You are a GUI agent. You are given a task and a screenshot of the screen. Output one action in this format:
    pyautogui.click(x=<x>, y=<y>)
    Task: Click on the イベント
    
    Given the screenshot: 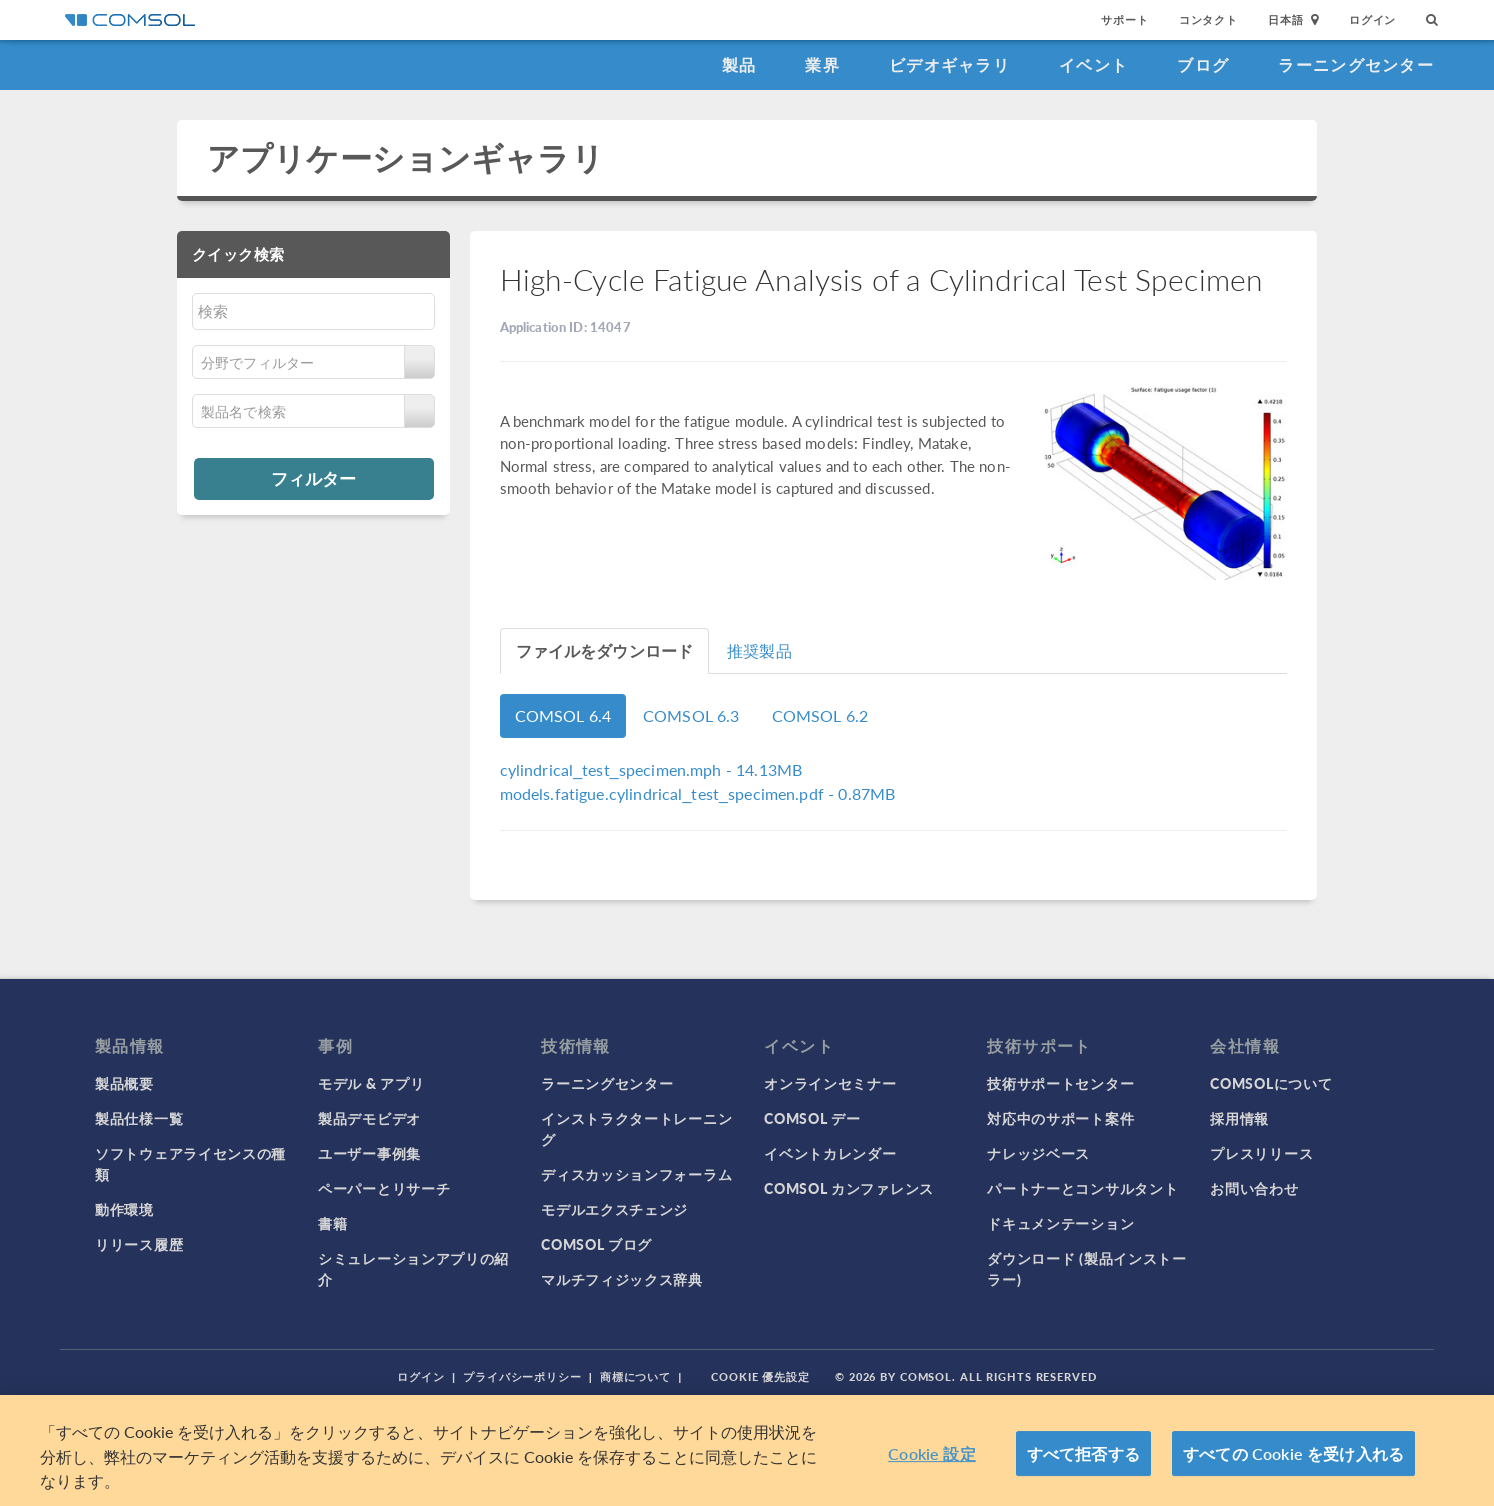 What is the action you would take?
    pyautogui.click(x=1093, y=64)
    